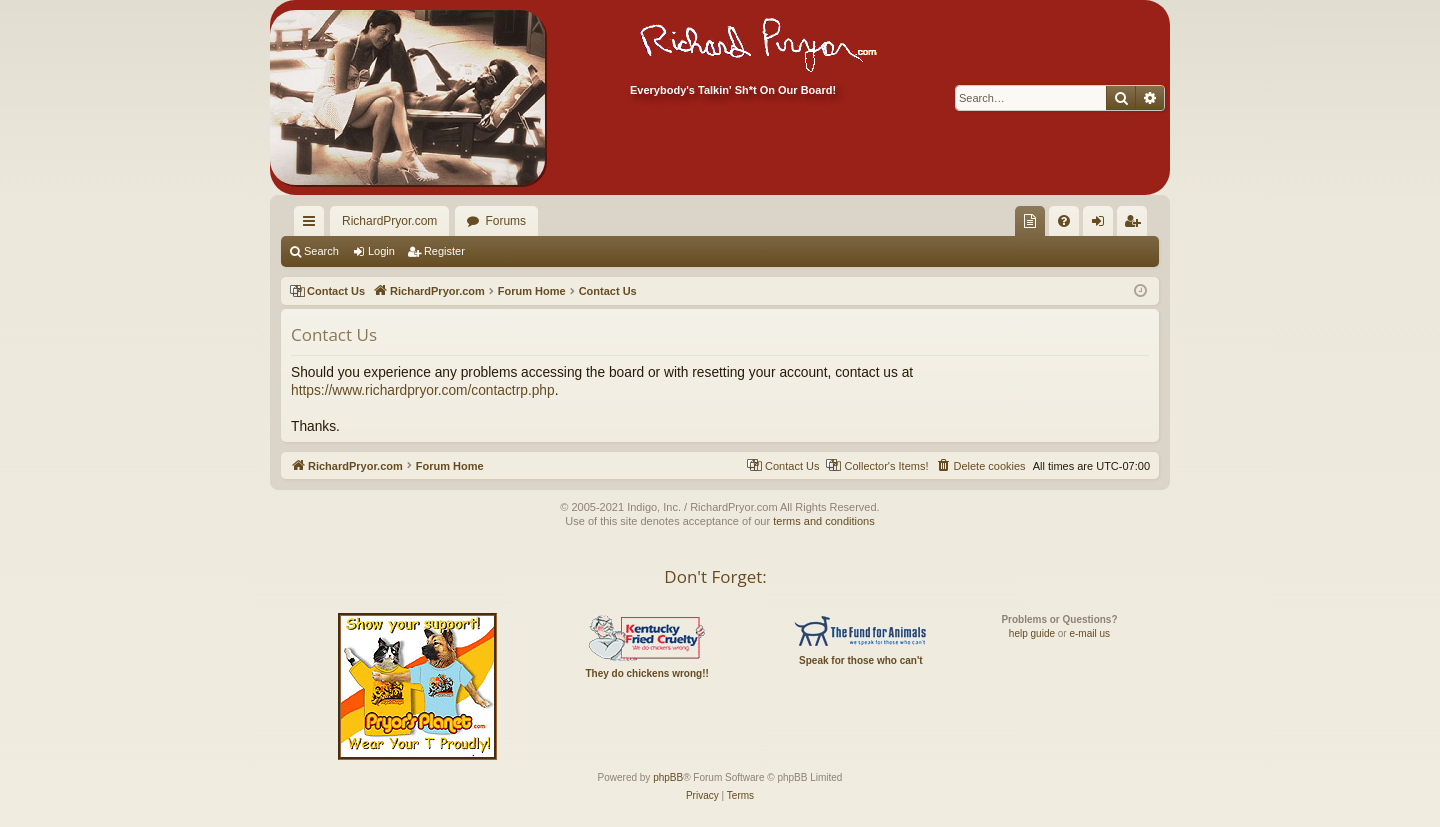 The image size is (1440, 827). Describe the element at coordinates (1032, 633) in the screenshot. I see `help guide` at that location.